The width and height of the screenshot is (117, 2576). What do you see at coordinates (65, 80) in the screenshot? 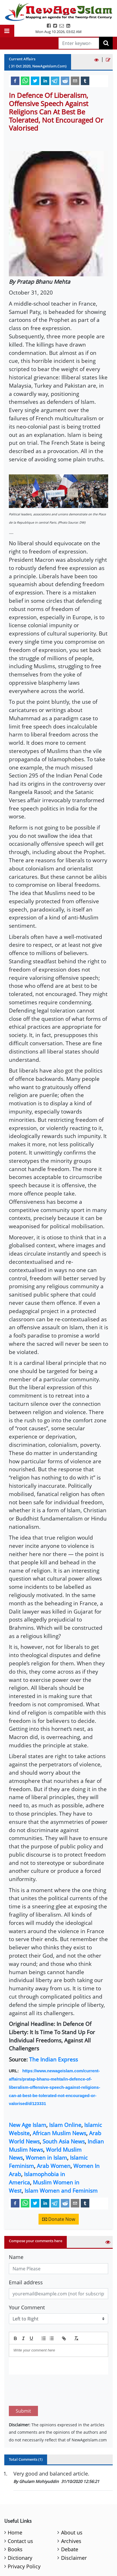
I see `[reddit]` at bounding box center [65, 80].